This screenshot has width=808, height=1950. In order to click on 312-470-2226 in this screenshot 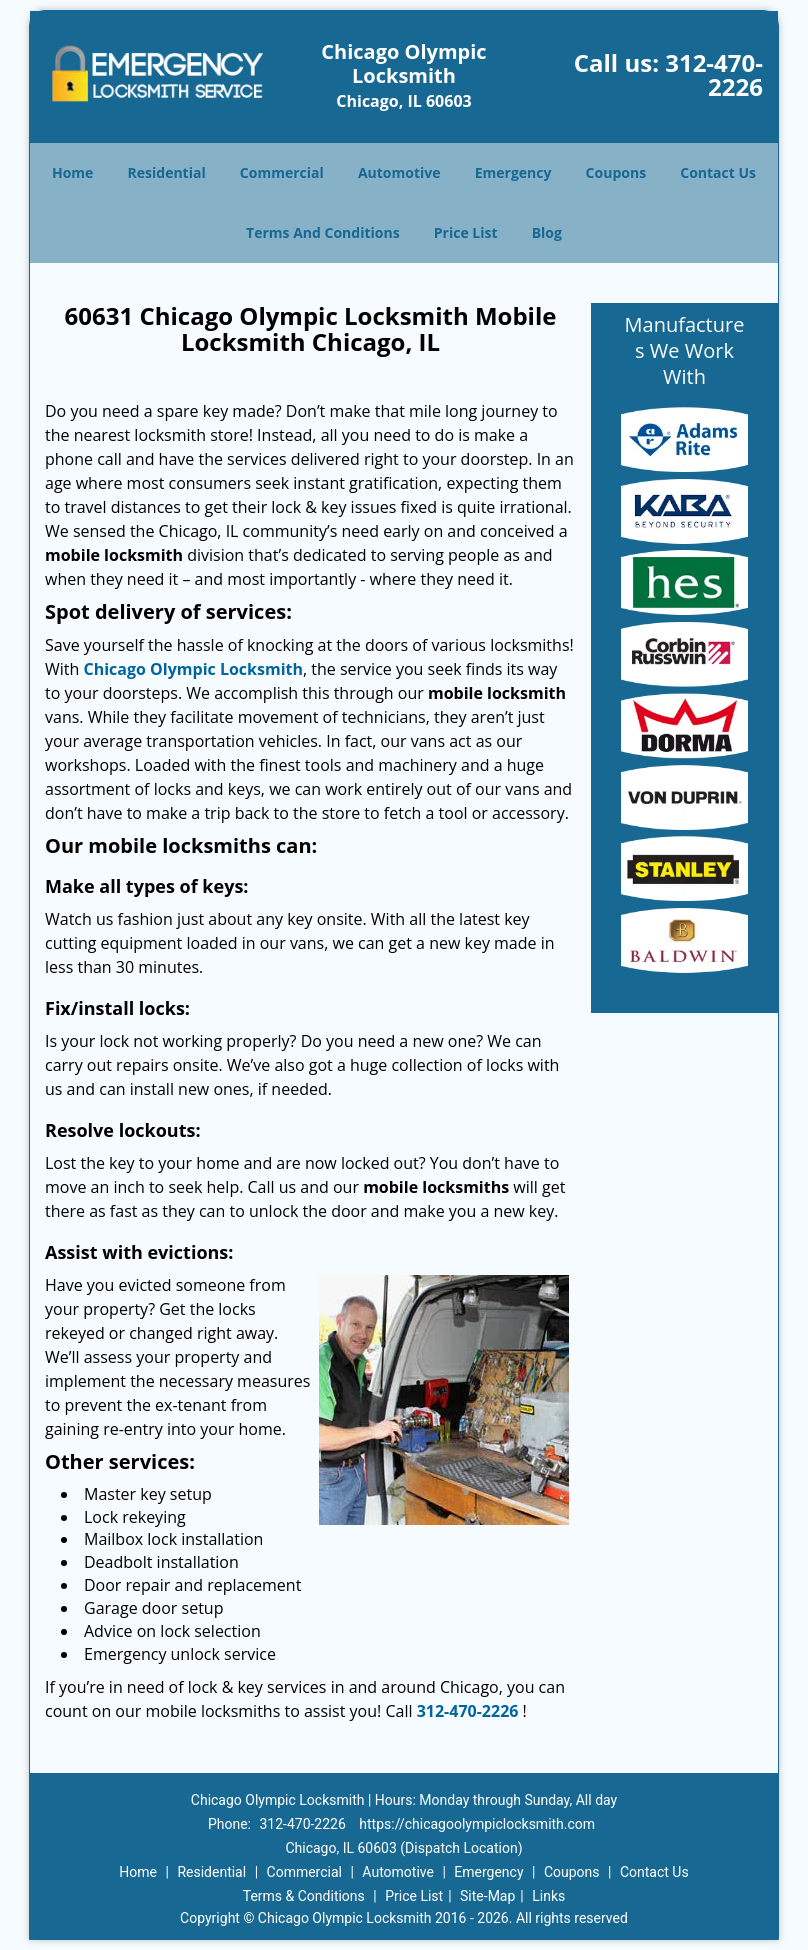, I will do `click(714, 74)`.